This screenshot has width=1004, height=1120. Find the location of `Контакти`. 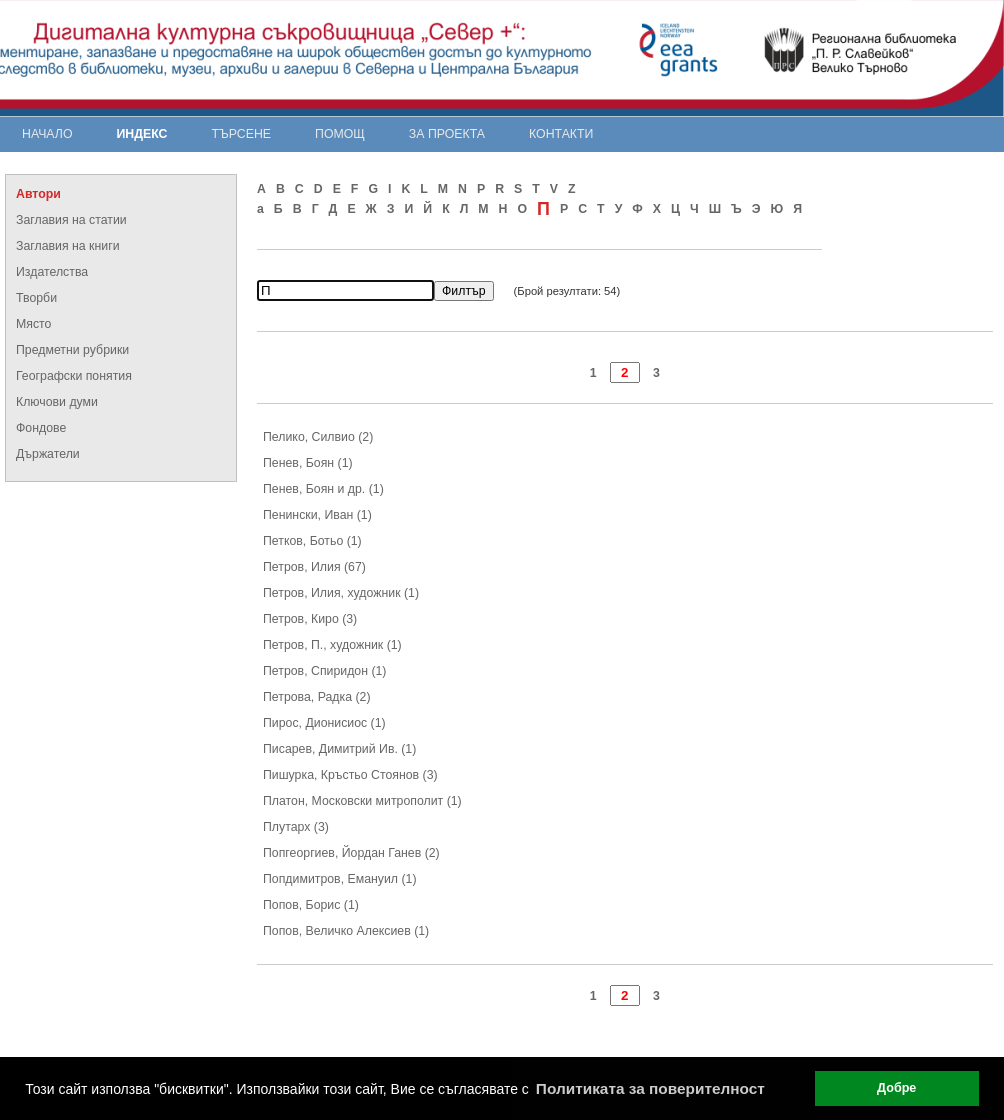

Контакти is located at coordinates (561, 134).